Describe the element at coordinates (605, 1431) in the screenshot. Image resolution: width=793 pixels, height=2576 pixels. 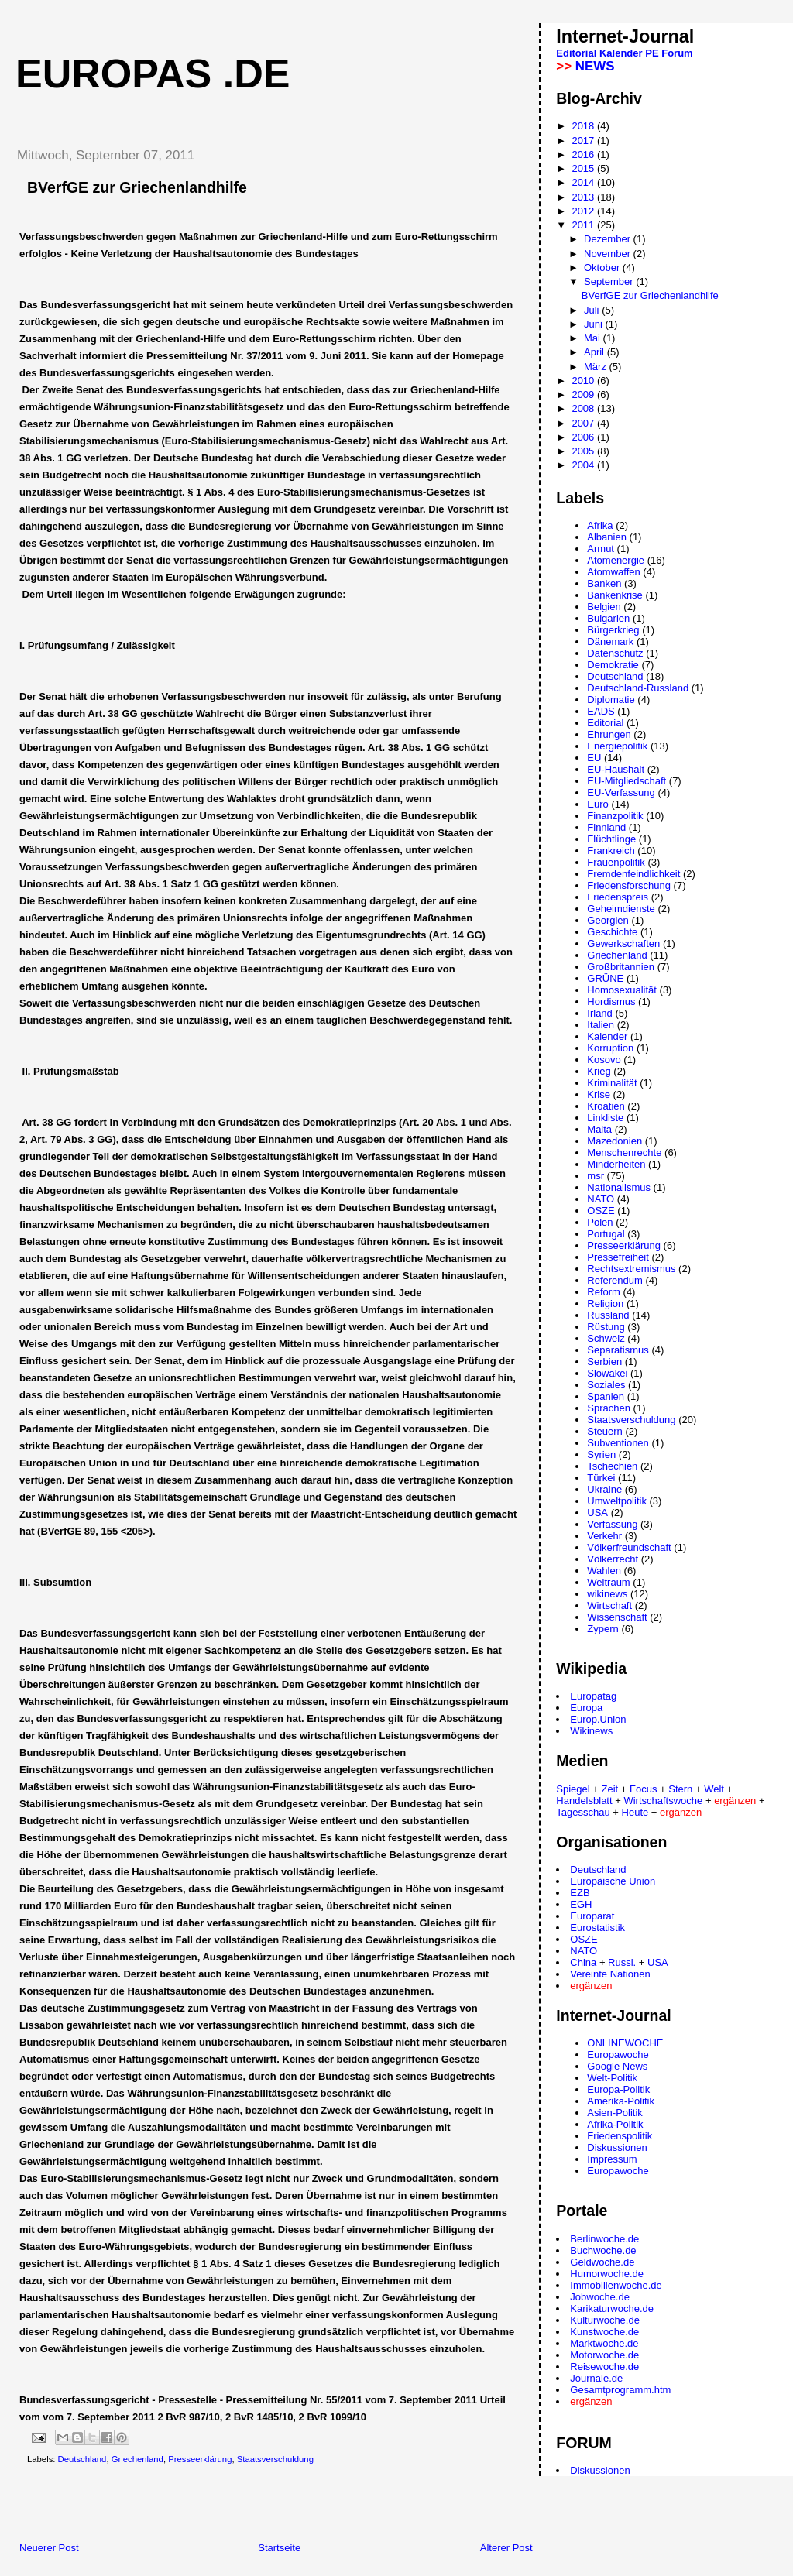
I see `Steuern` at that location.